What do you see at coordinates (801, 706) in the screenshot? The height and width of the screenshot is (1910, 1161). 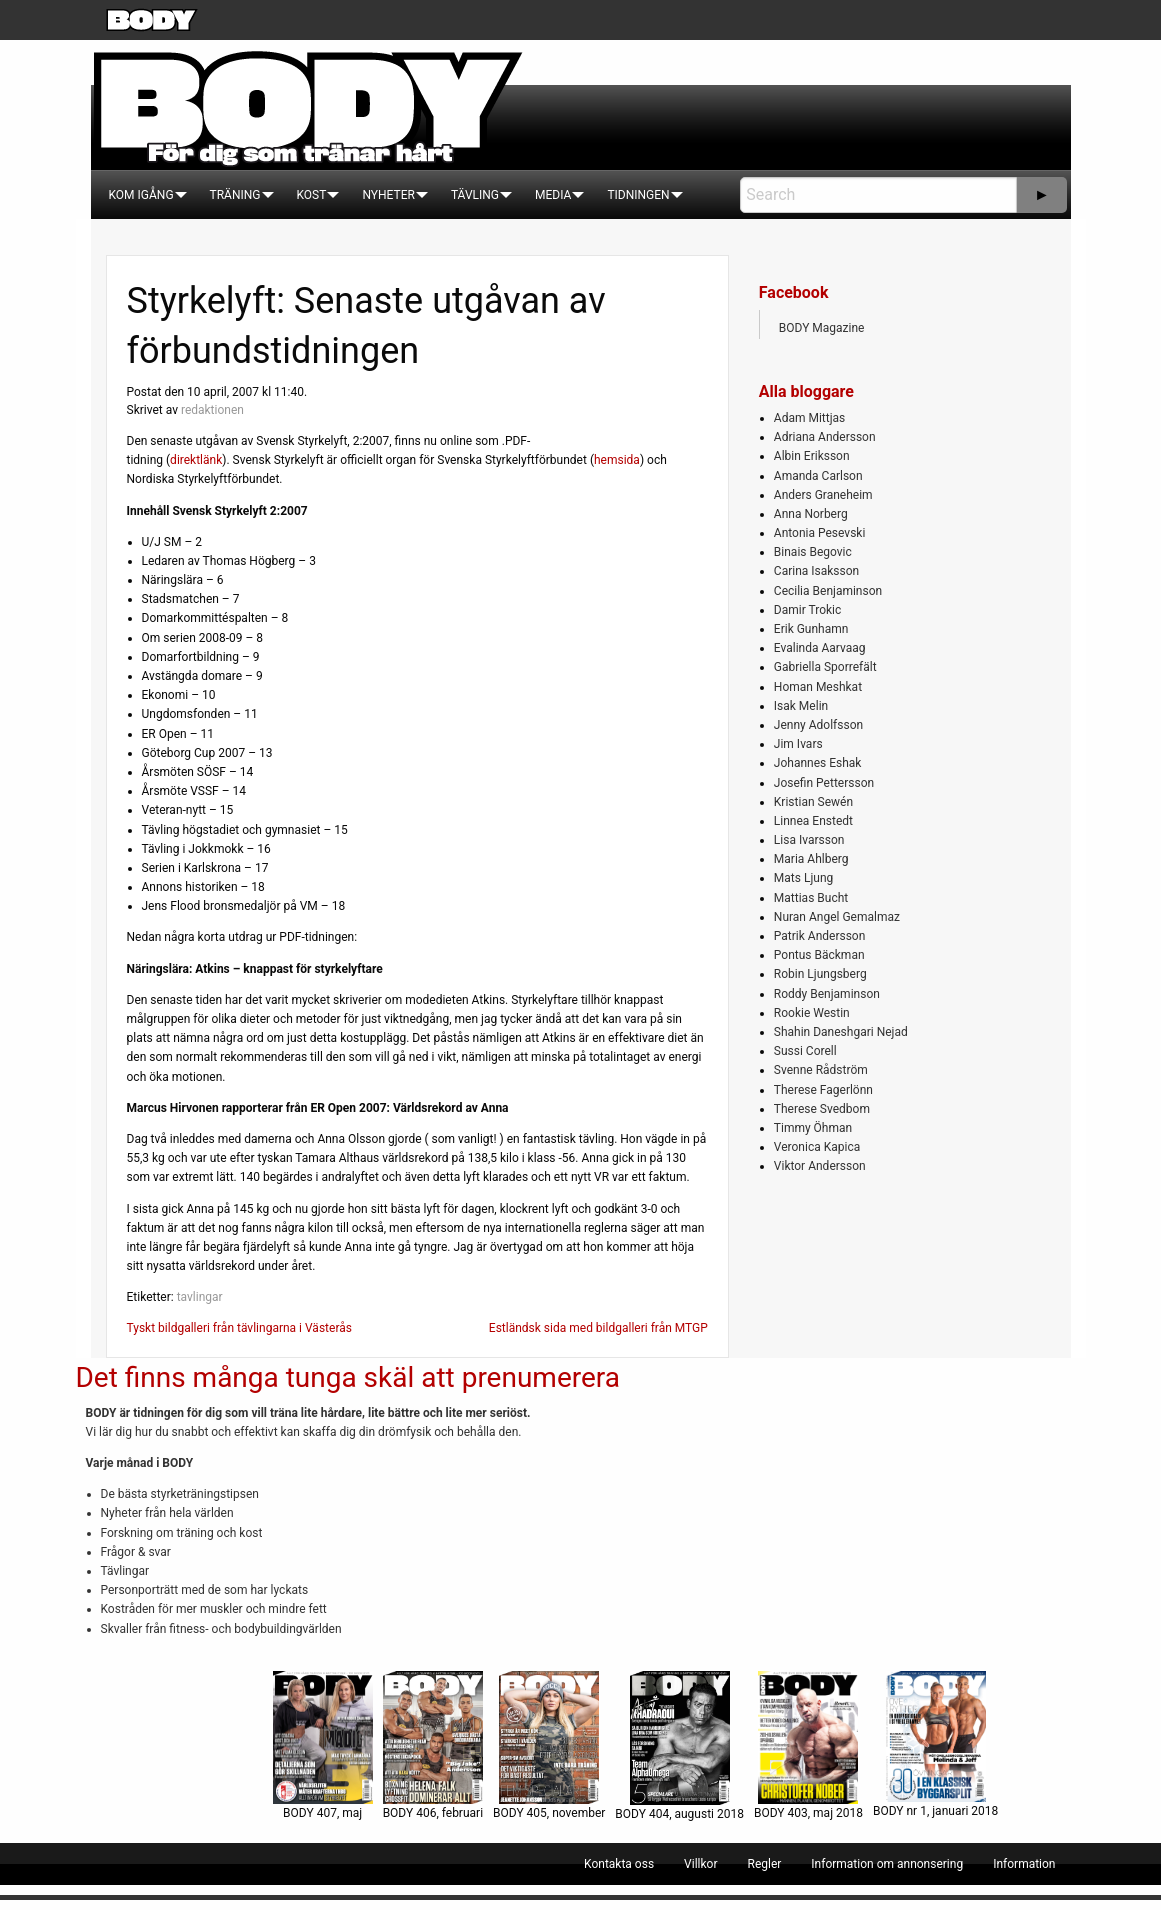 I see `Isak Melin` at bounding box center [801, 706].